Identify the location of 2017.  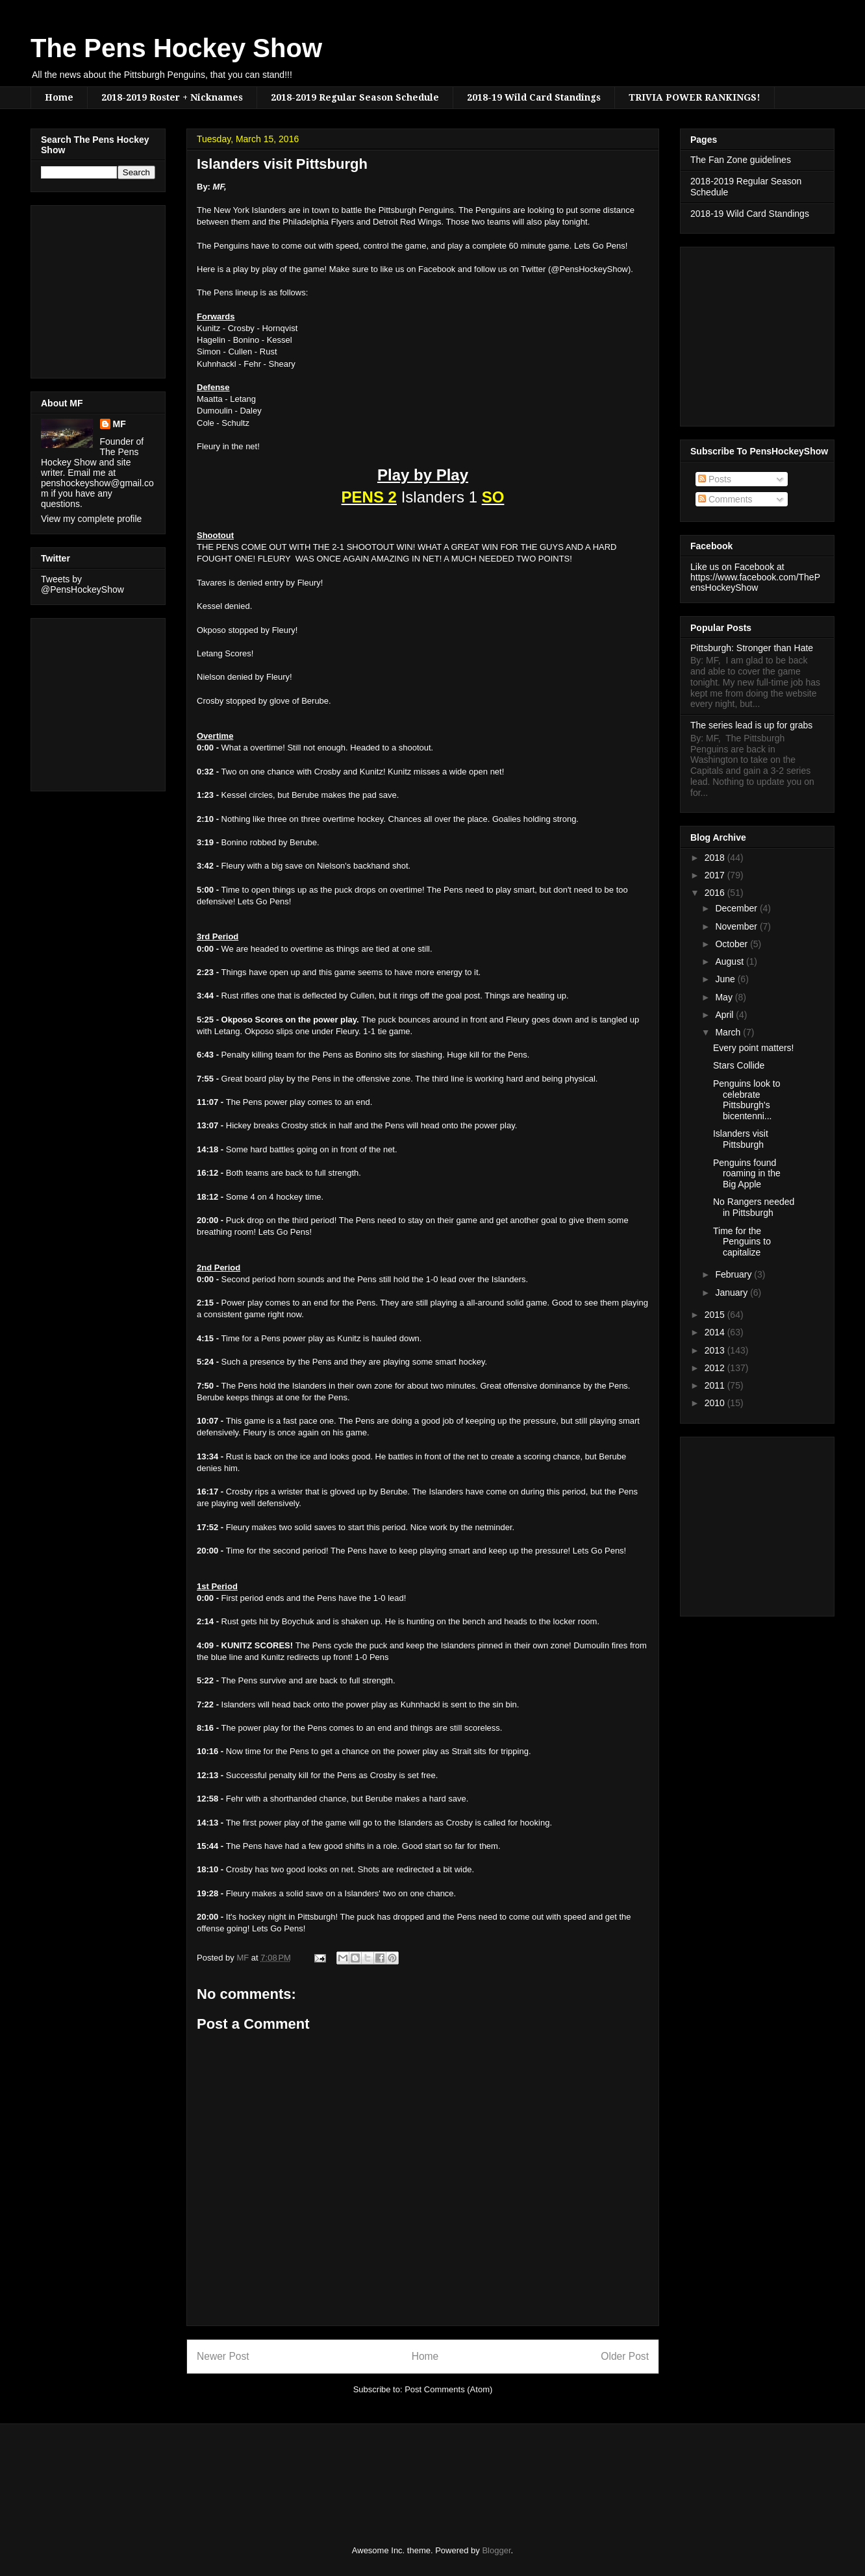
(716, 875).